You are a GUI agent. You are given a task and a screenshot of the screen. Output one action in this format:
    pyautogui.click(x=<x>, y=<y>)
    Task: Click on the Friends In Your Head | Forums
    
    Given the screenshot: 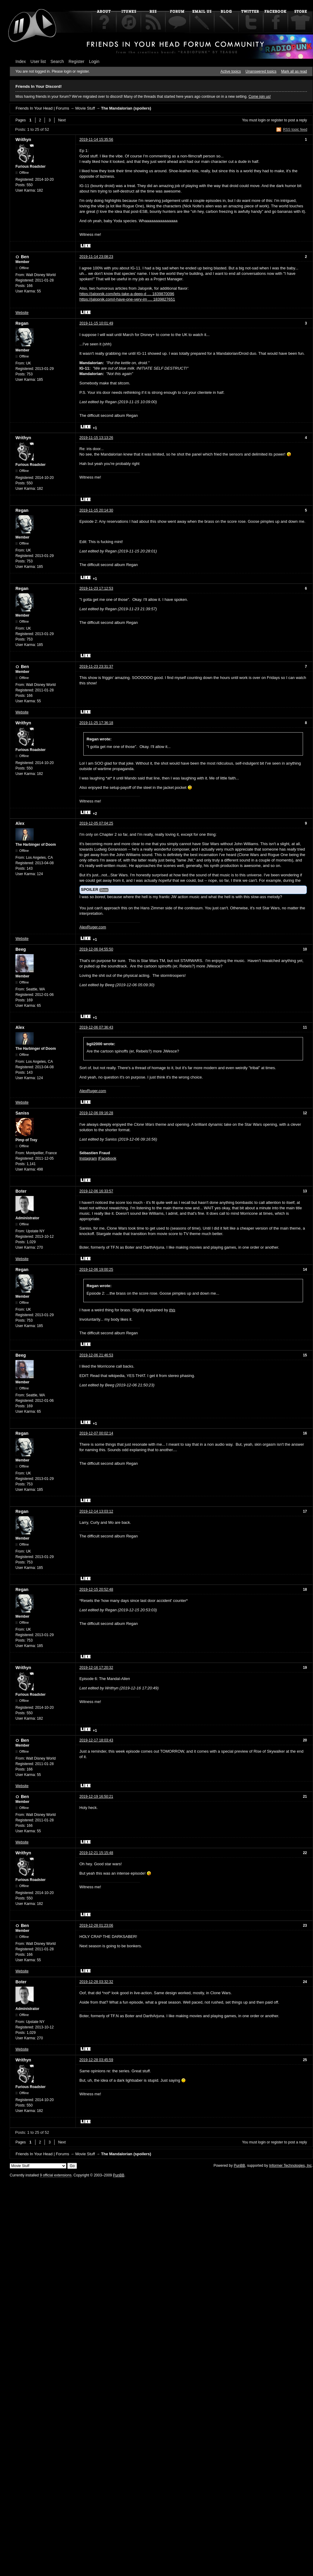 What is the action you would take?
    pyautogui.click(x=42, y=108)
    